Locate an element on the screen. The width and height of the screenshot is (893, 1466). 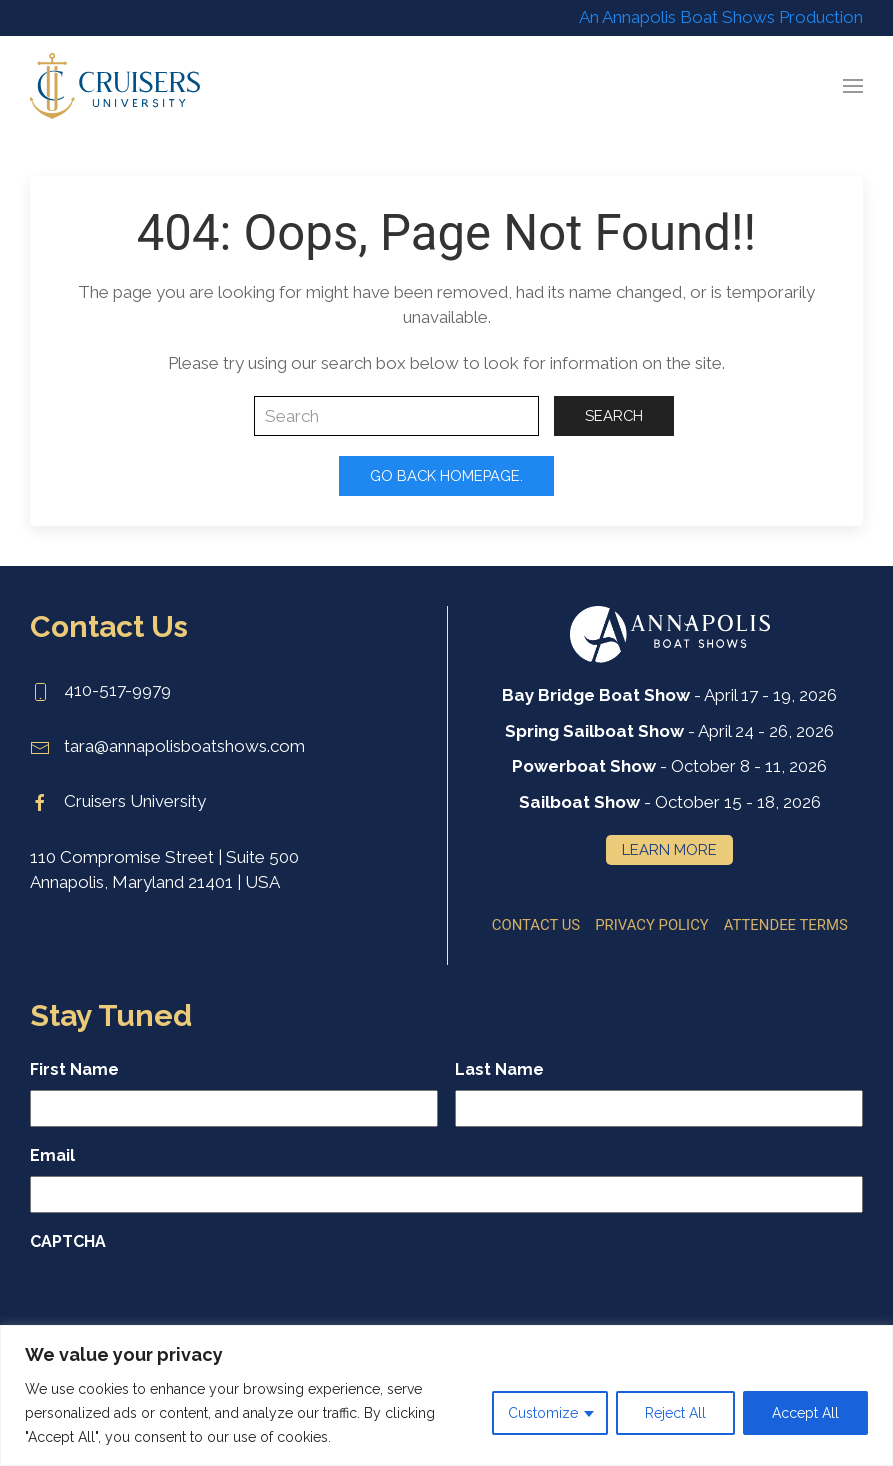
Reject All is located at coordinates (675, 1413).